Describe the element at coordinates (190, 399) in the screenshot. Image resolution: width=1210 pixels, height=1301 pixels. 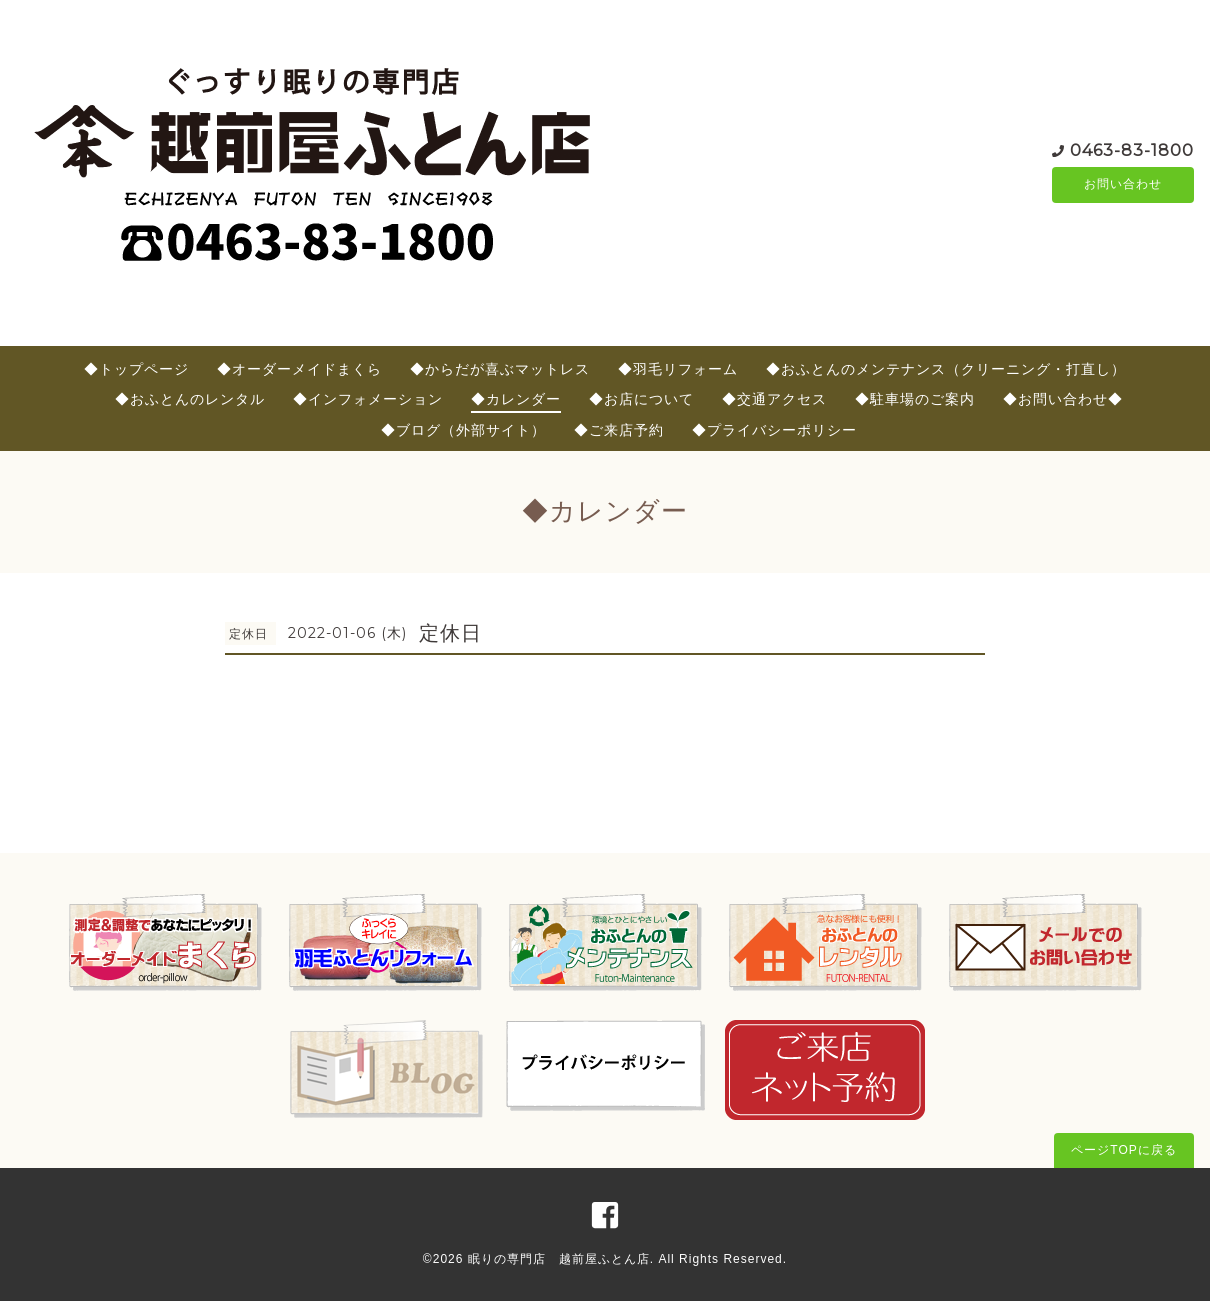
I see `◆おふとんのレンタル` at that location.